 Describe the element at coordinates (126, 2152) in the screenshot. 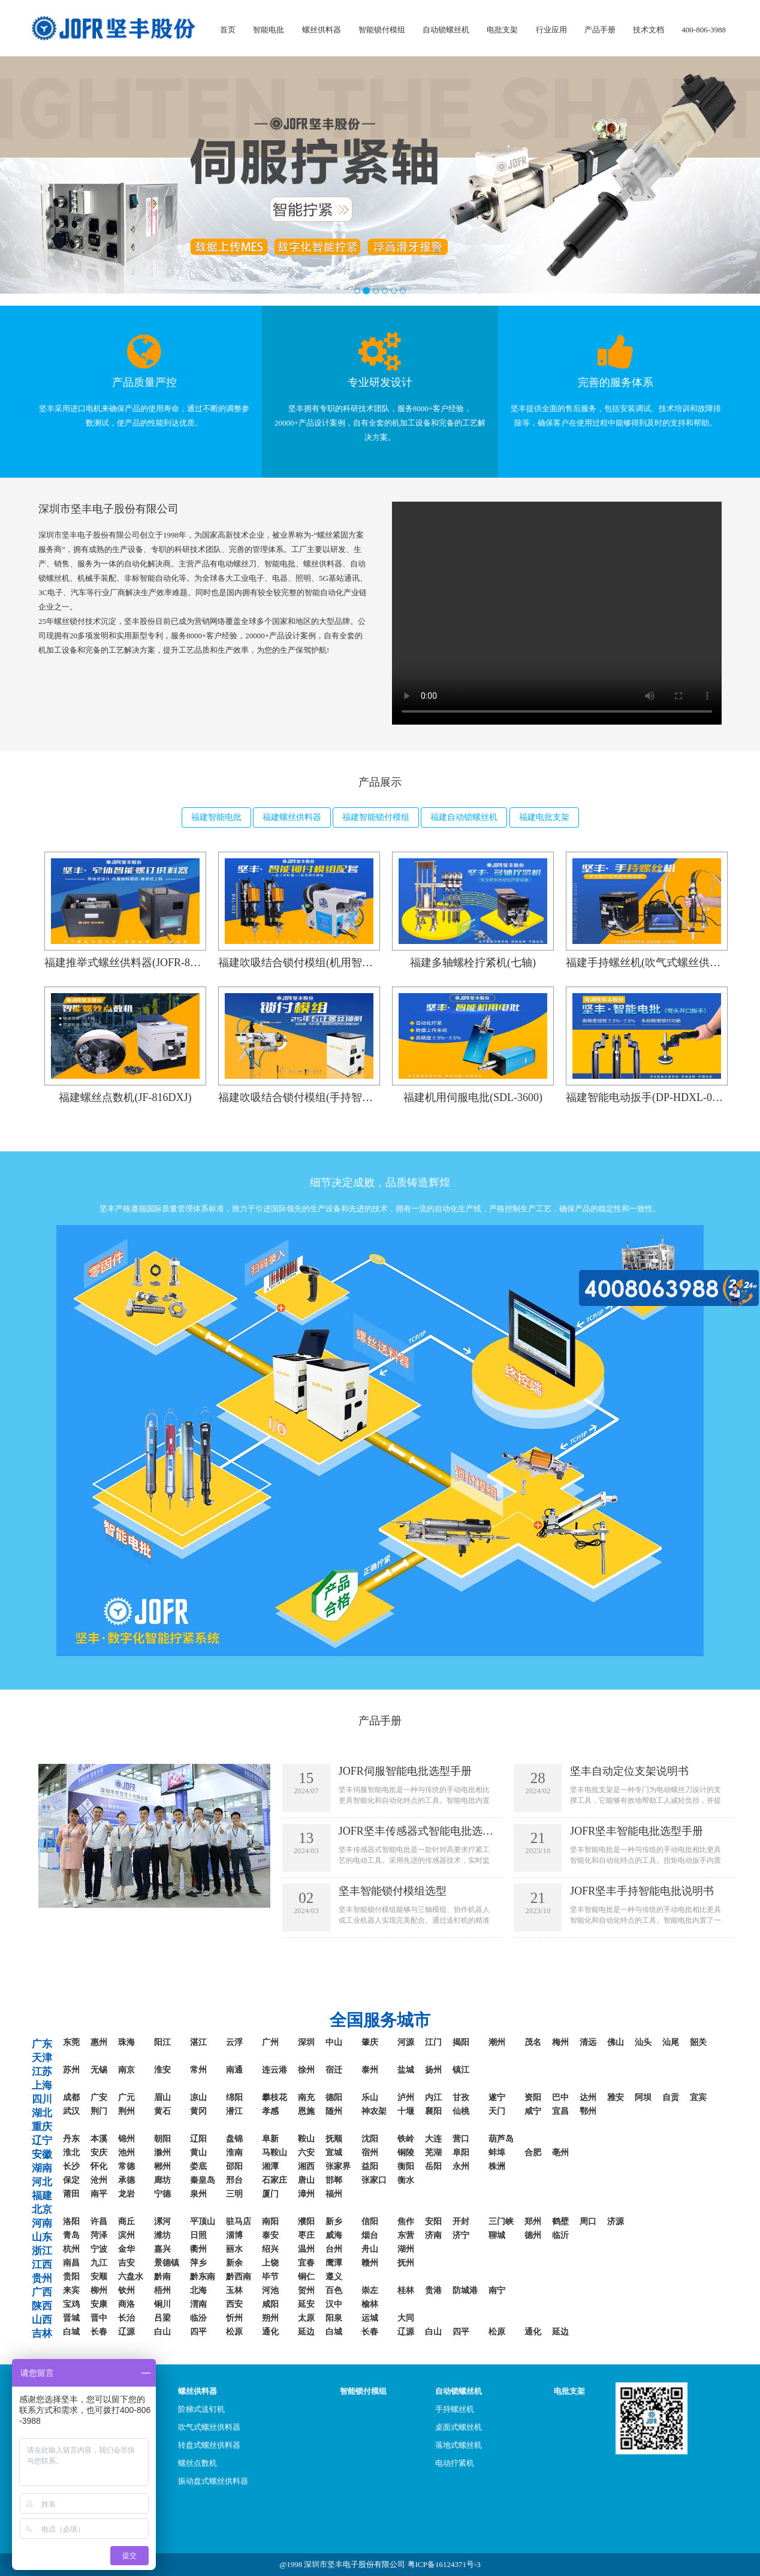

I see `池州` at that location.